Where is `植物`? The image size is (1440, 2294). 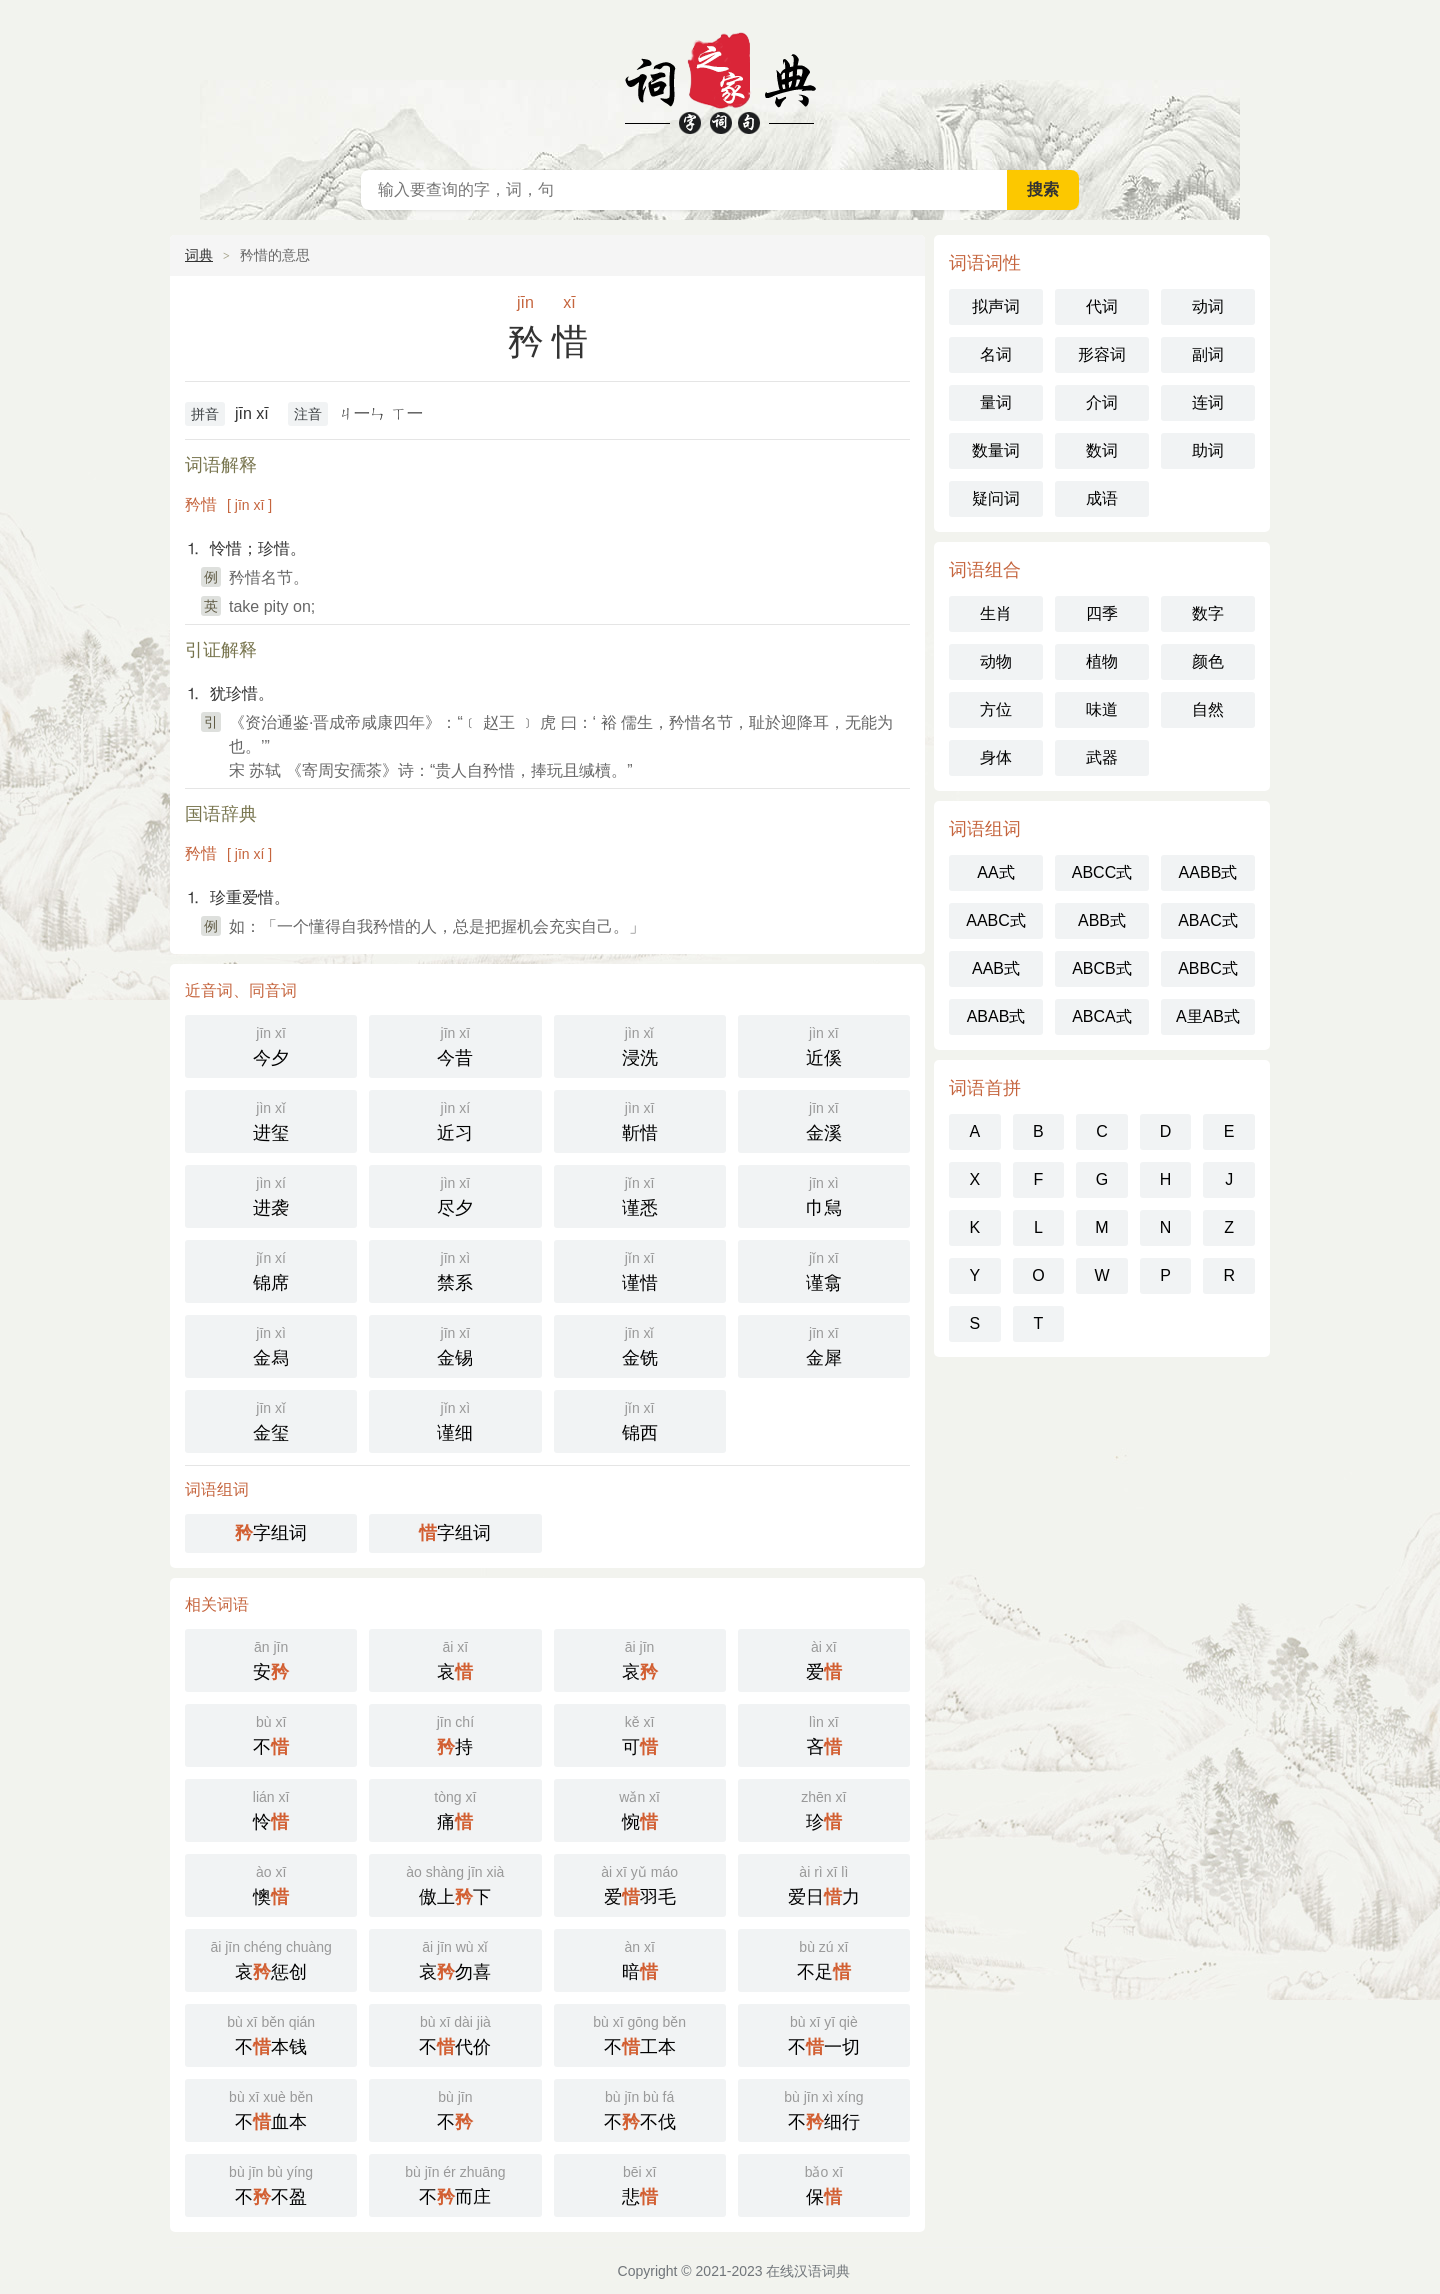
植物 is located at coordinates (1102, 661).